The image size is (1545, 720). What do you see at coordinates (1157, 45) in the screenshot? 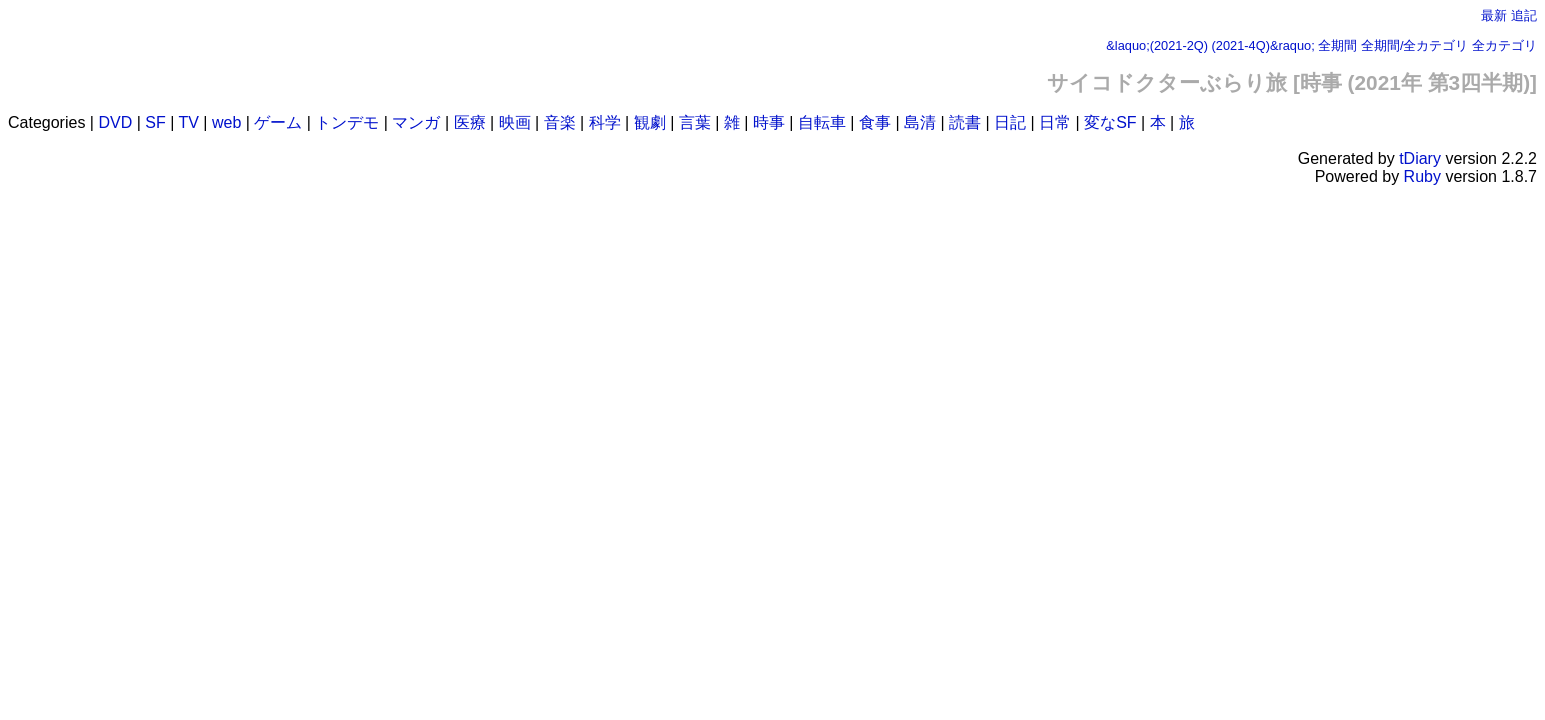
I see `&laquo;(2021-2Q)` at bounding box center [1157, 45].